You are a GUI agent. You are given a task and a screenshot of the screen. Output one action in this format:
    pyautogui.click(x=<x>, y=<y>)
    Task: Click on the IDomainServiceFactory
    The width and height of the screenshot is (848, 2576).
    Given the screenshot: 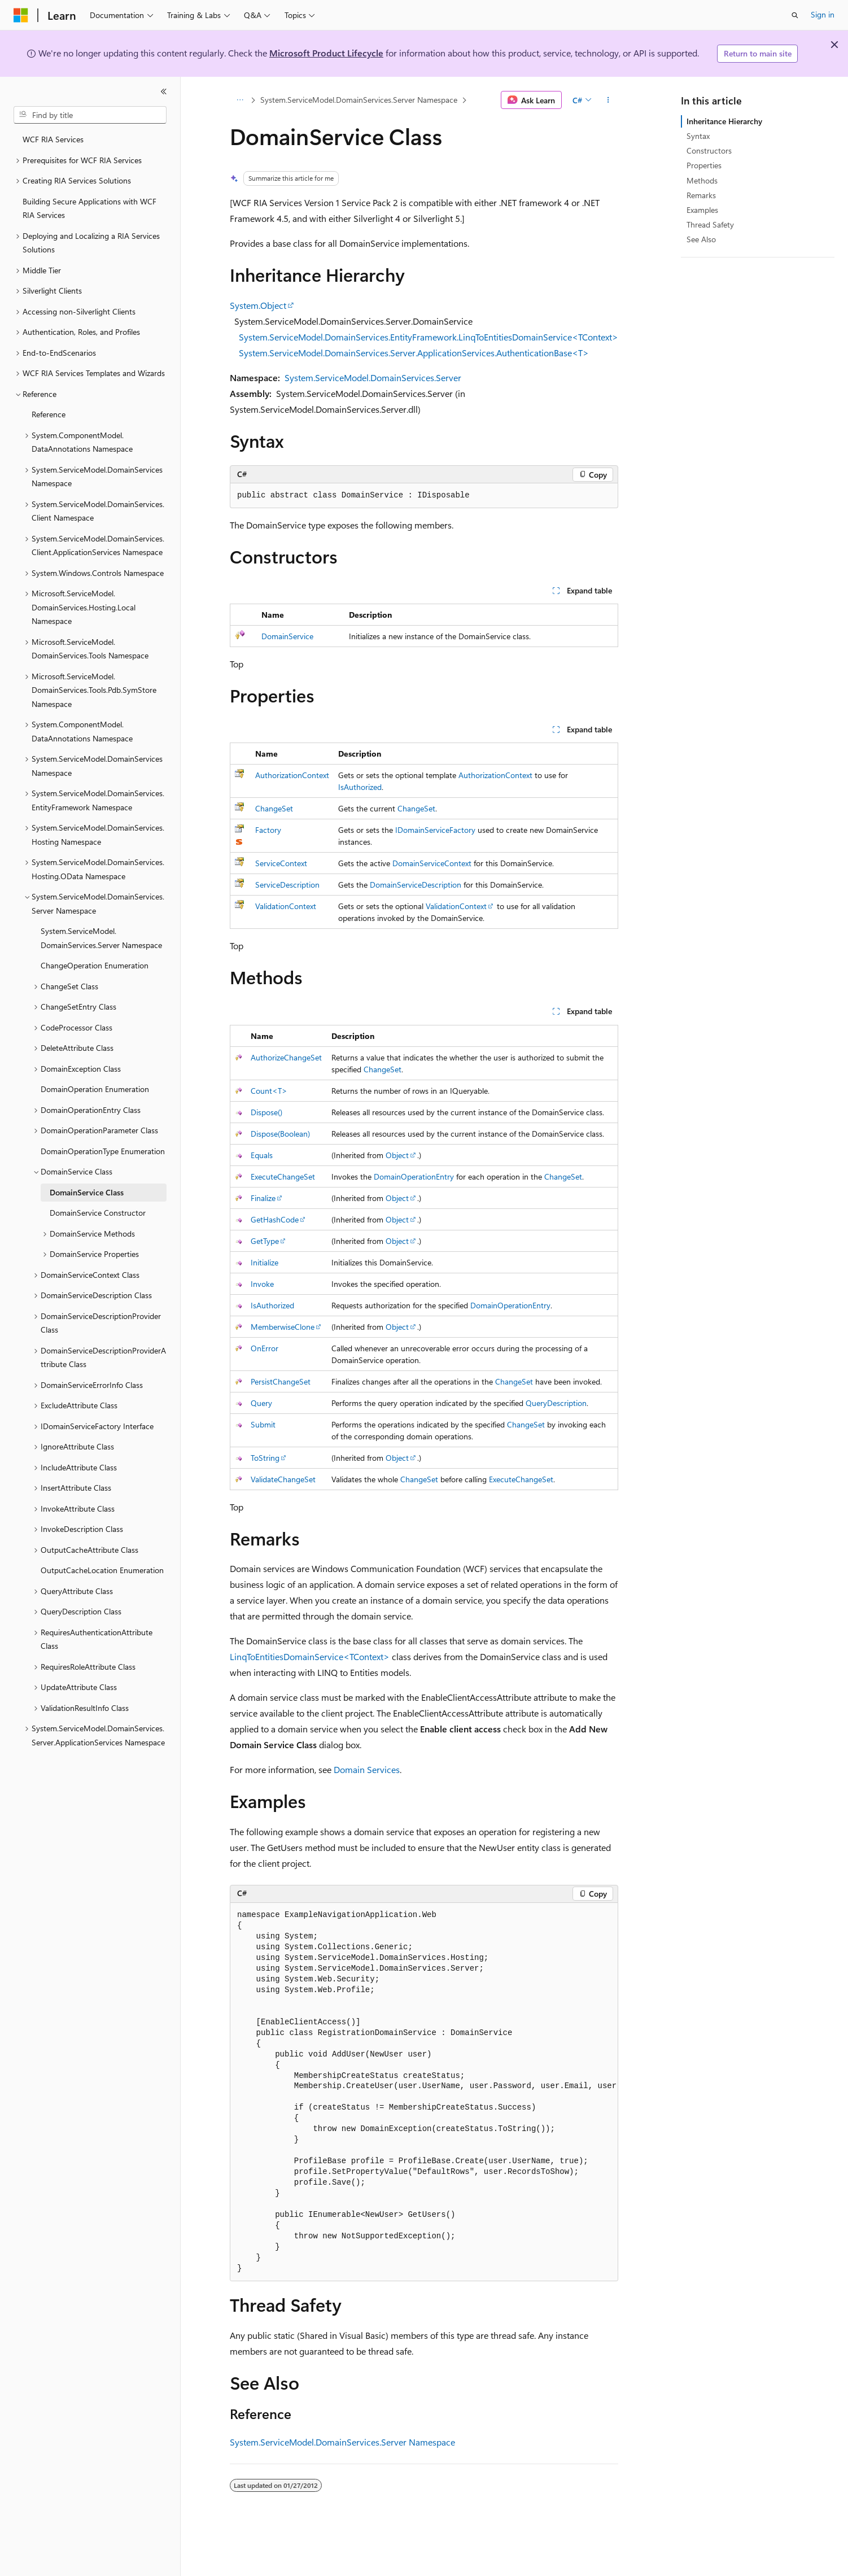 What is the action you would take?
    pyautogui.click(x=435, y=829)
    